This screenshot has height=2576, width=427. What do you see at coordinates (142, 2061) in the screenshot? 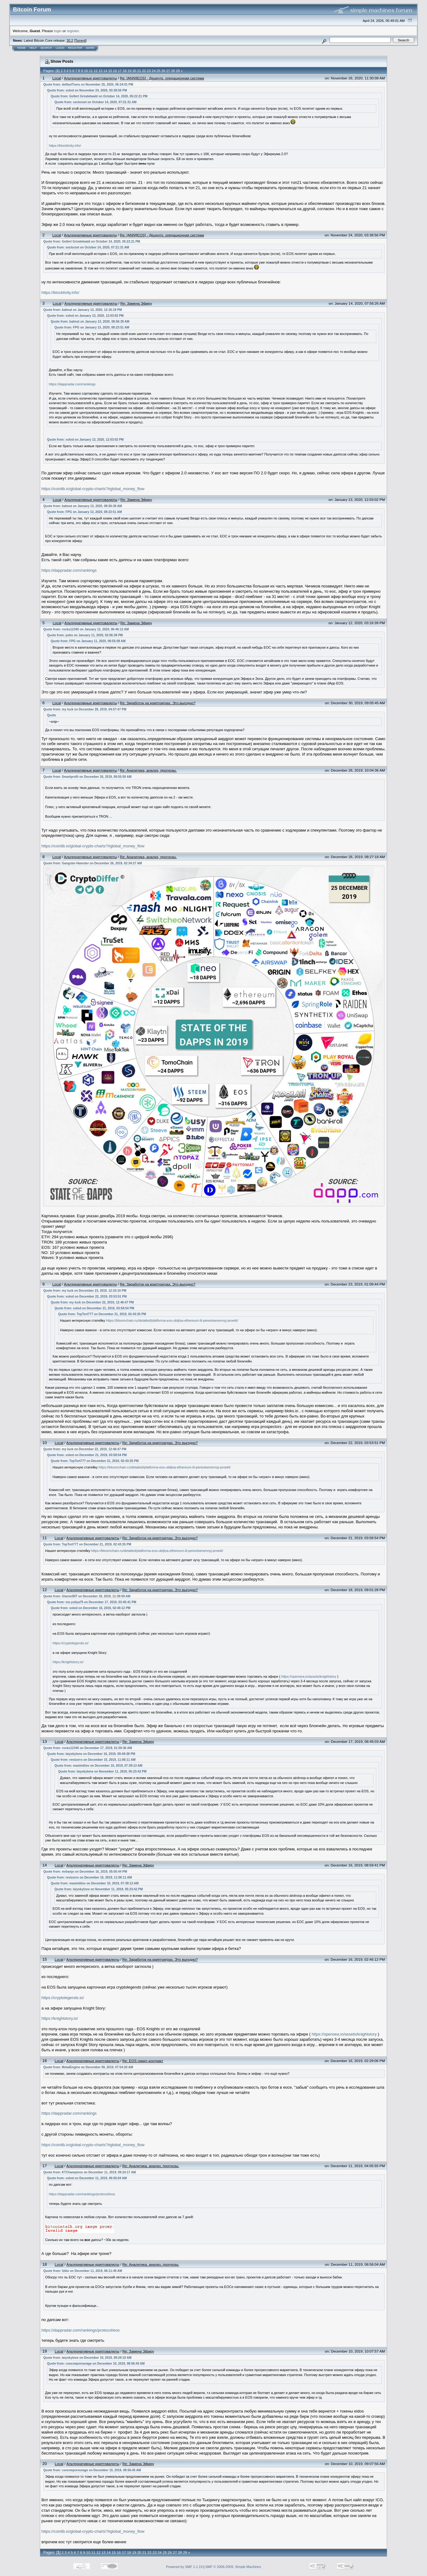
I see `Re: EOS смарт-контракт` at bounding box center [142, 2061].